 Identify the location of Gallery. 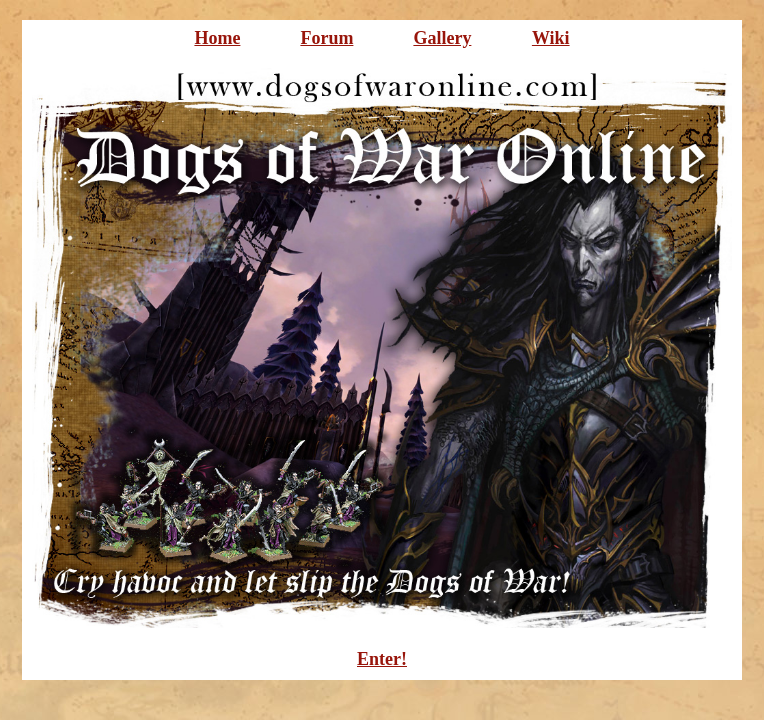
(442, 38).